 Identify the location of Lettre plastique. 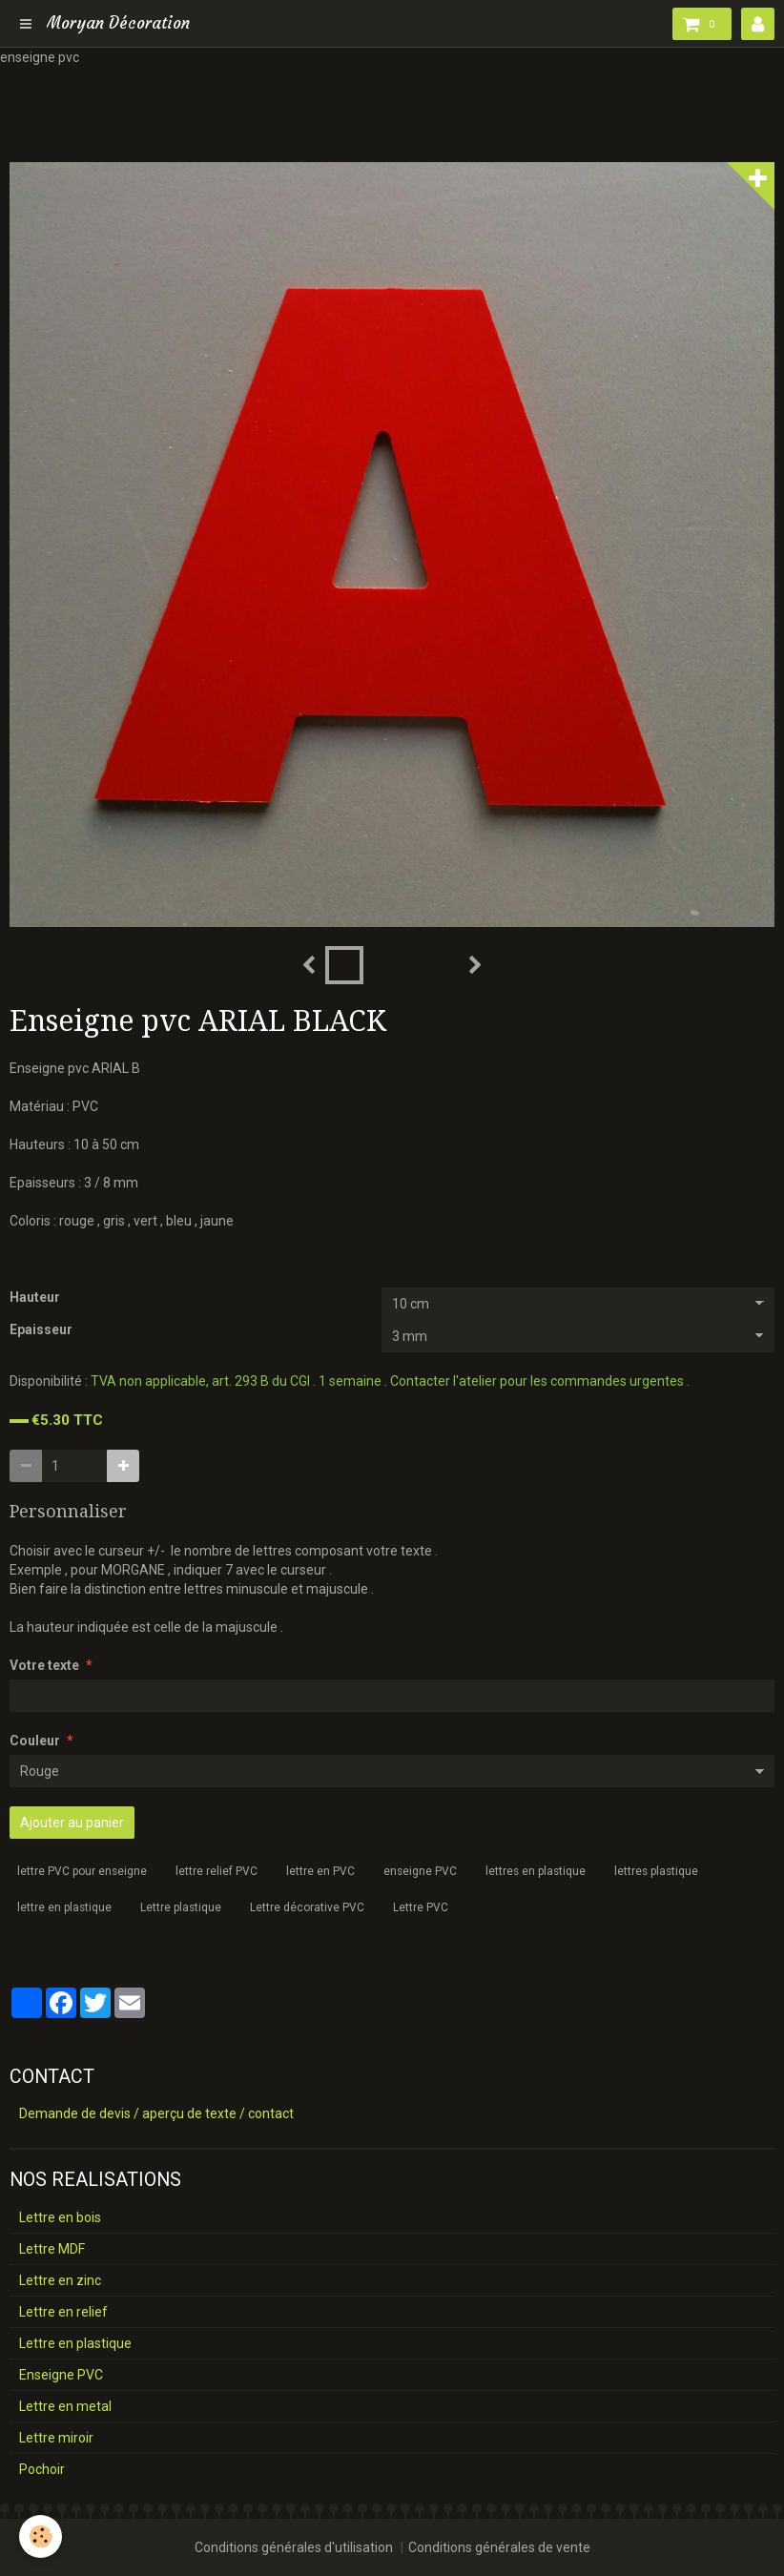
(180, 1907).